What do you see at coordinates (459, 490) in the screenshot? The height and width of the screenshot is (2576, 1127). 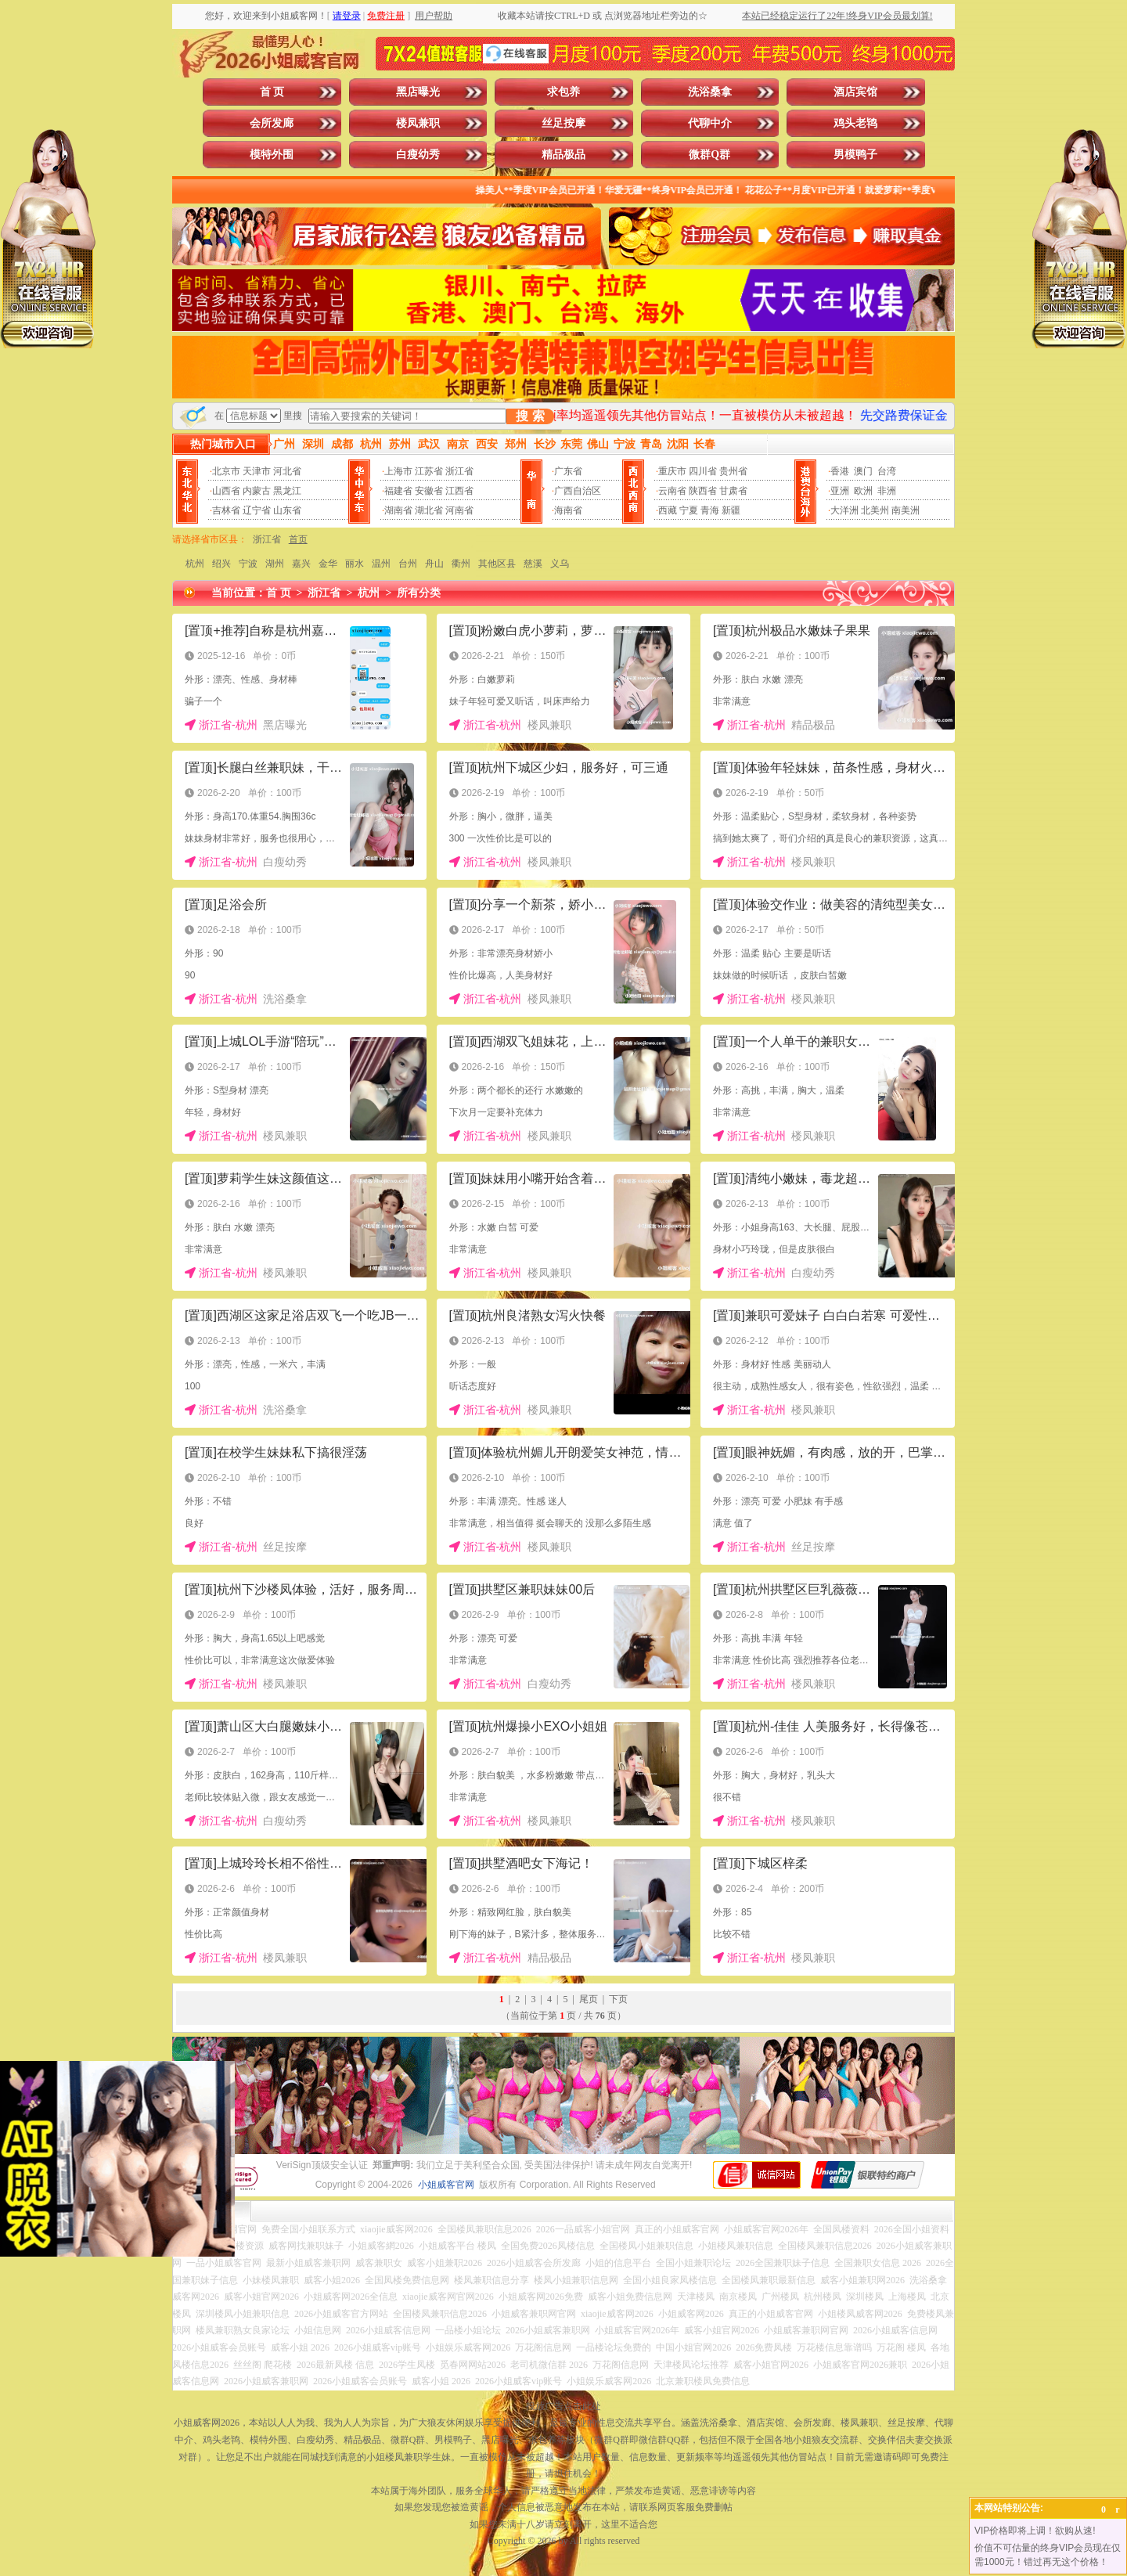 I see `江西省` at bounding box center [459, 490].